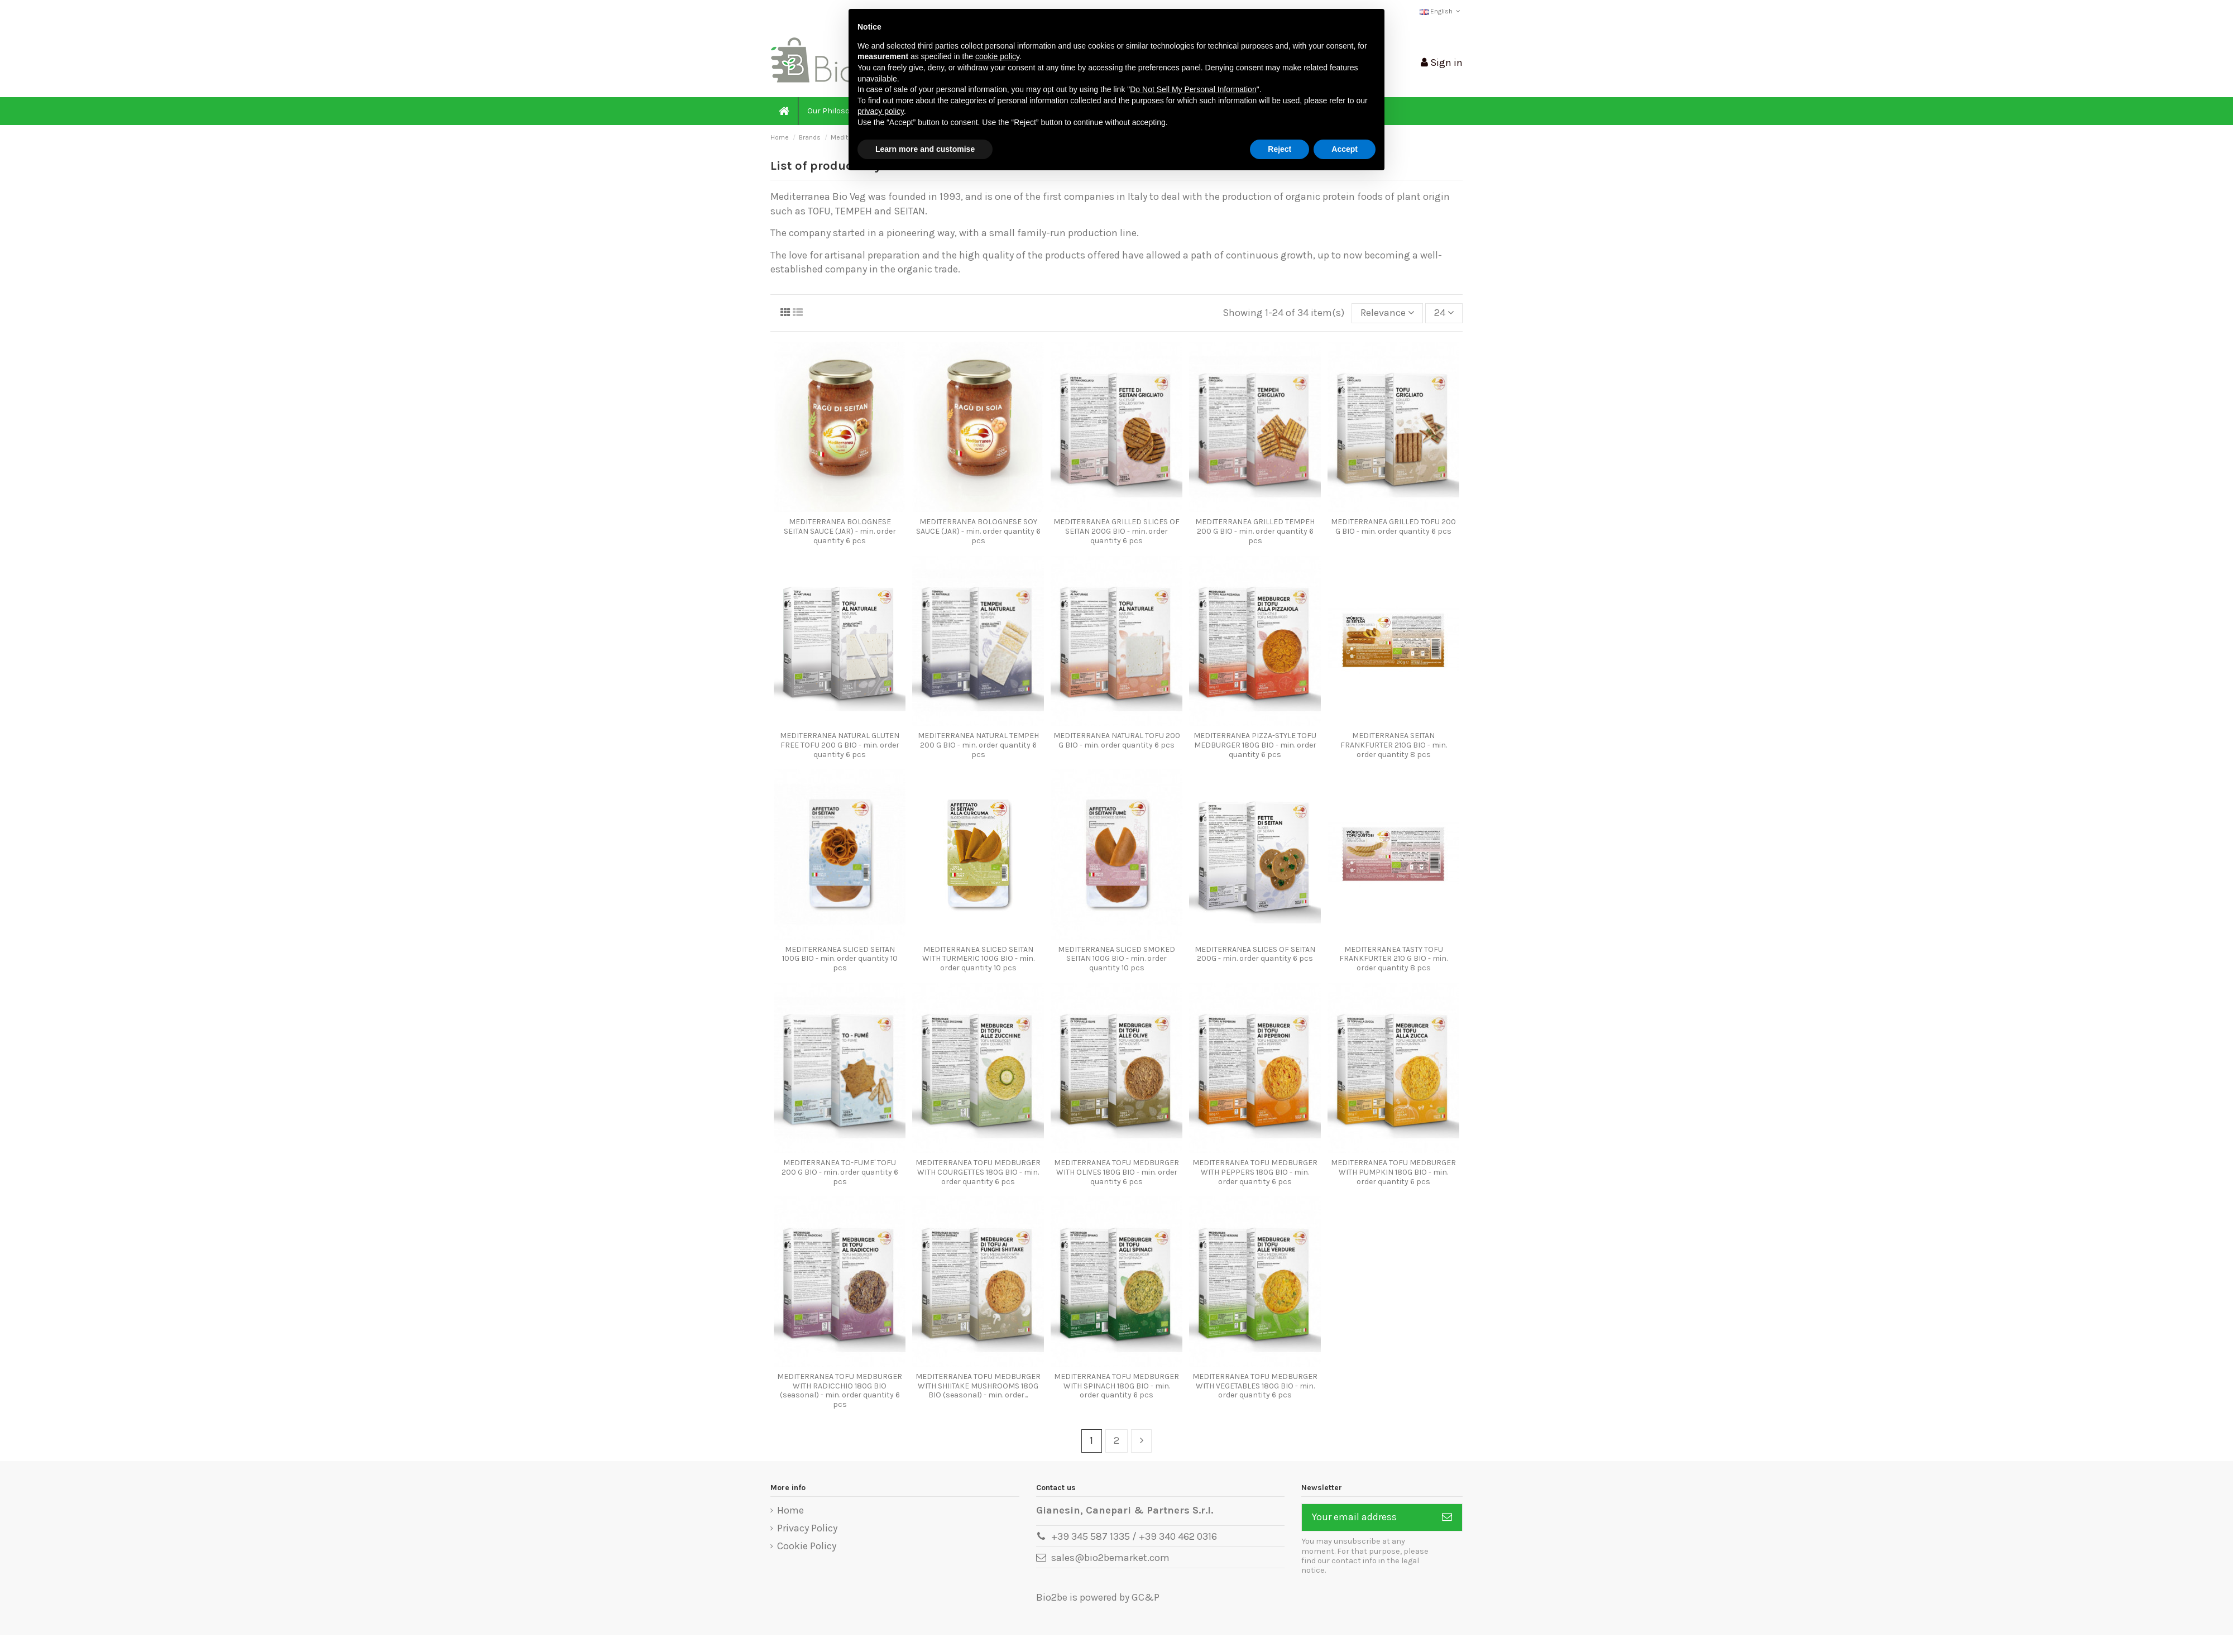 The height and width of the screenshot is (1652, 2233). I want to click on MEDITERRANEA SLICED SEITAN WITH TURMERIC 100G BIO - min. order quantity 10 pcs, so click(978, 959).